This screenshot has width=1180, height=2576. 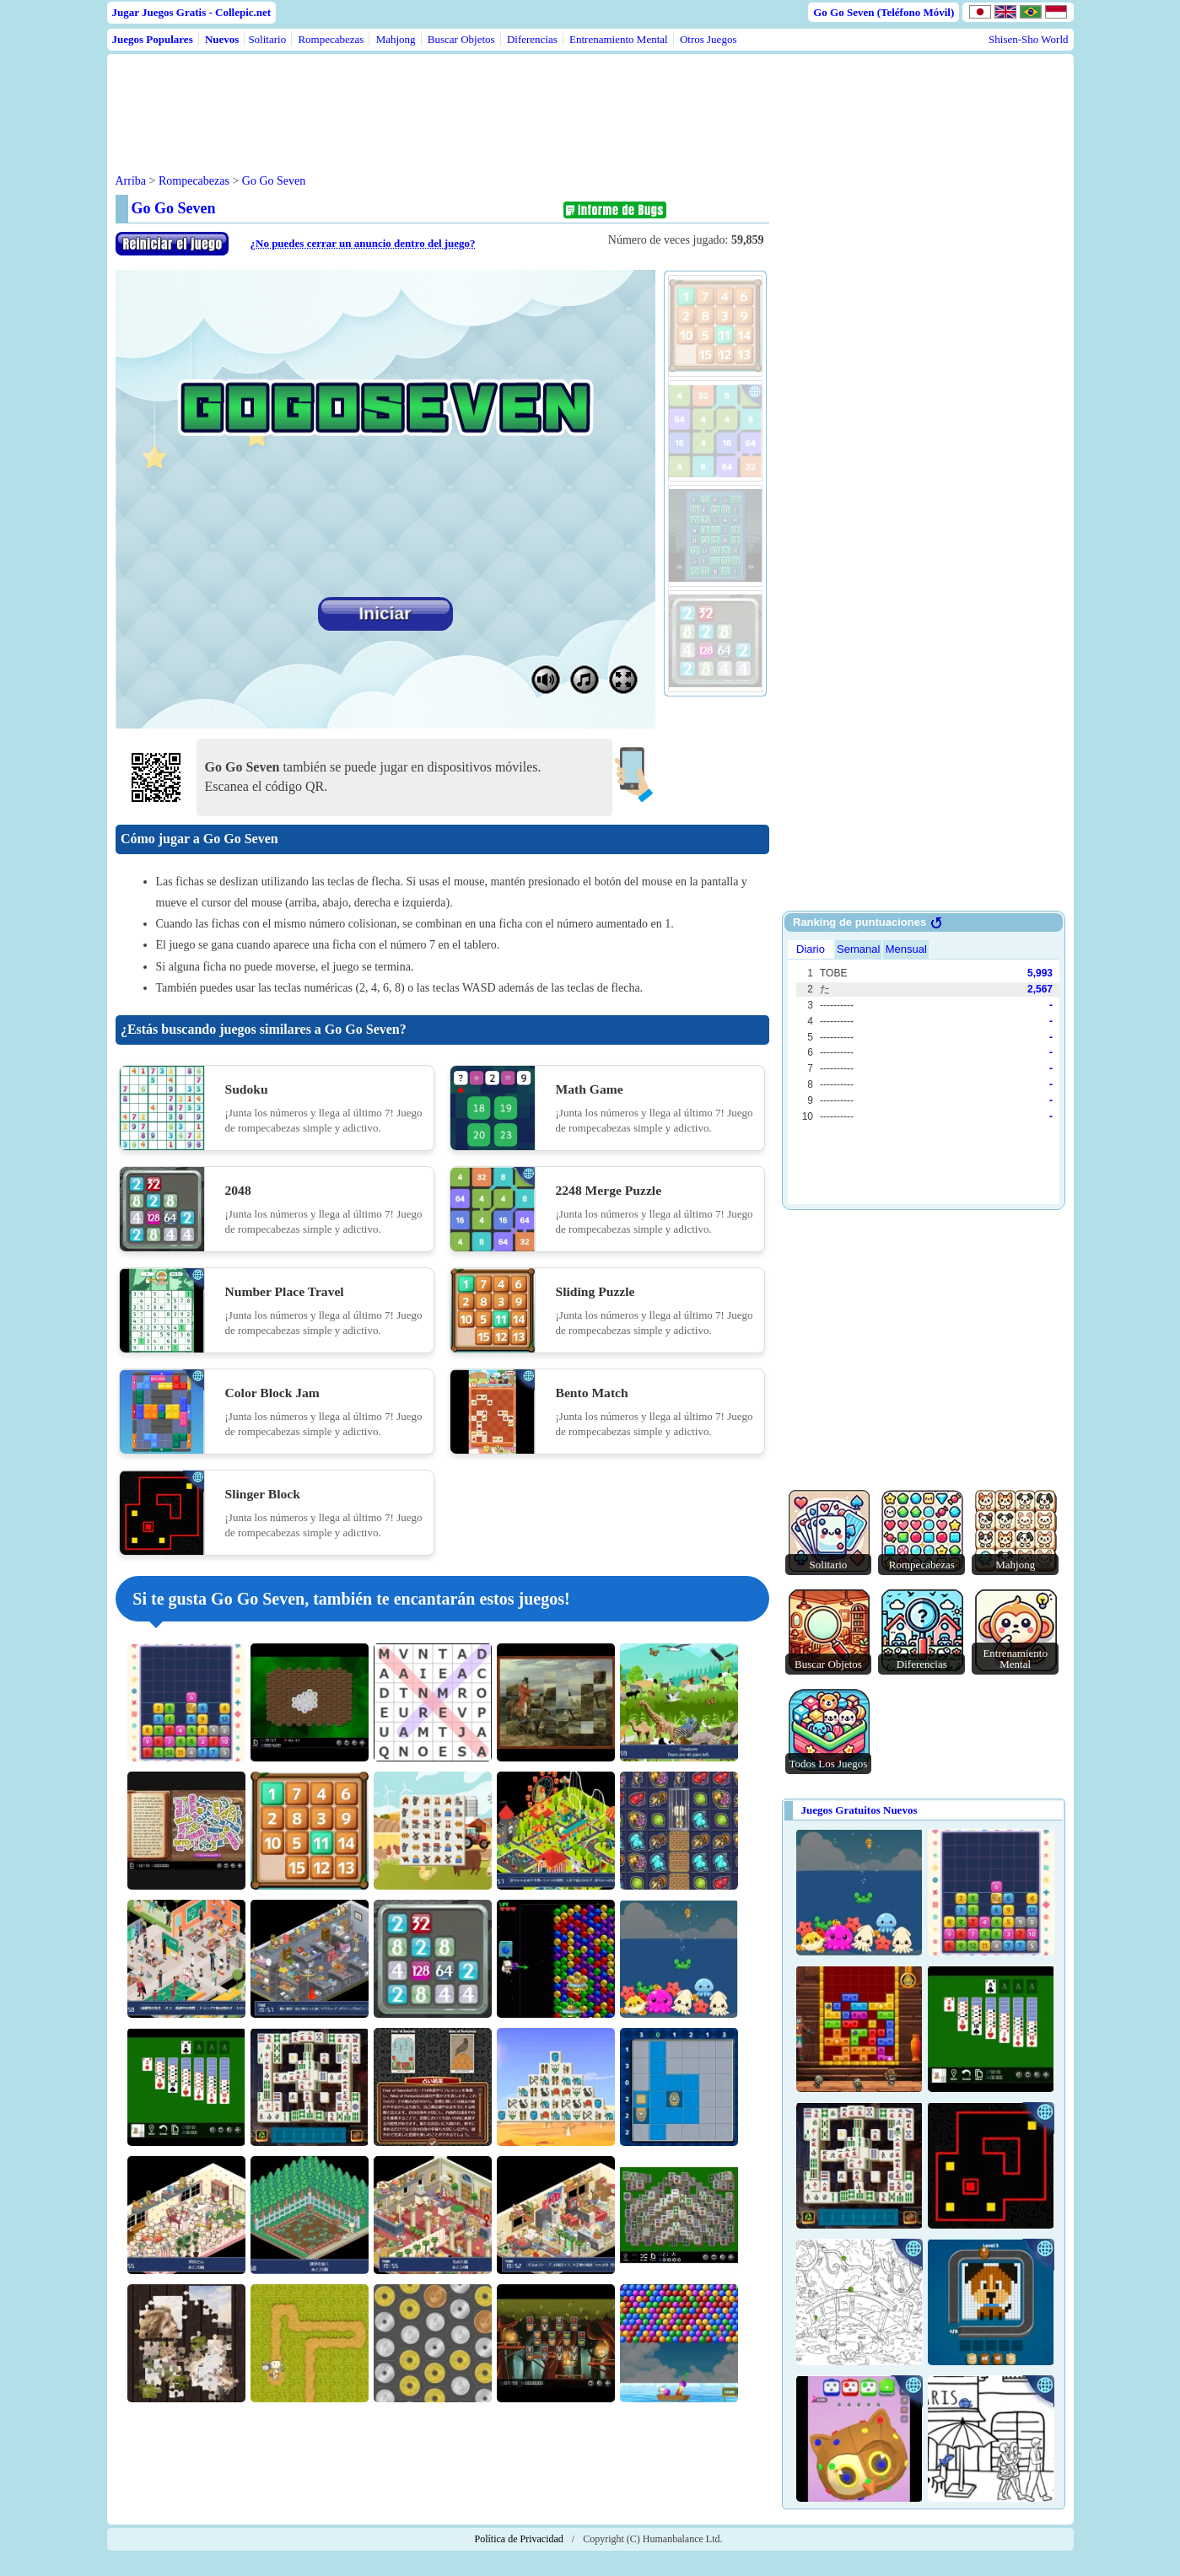 What do you see at coordinates (267, 39) in the screenshot?
I see `Solitario` at bounding box center [267, 39].